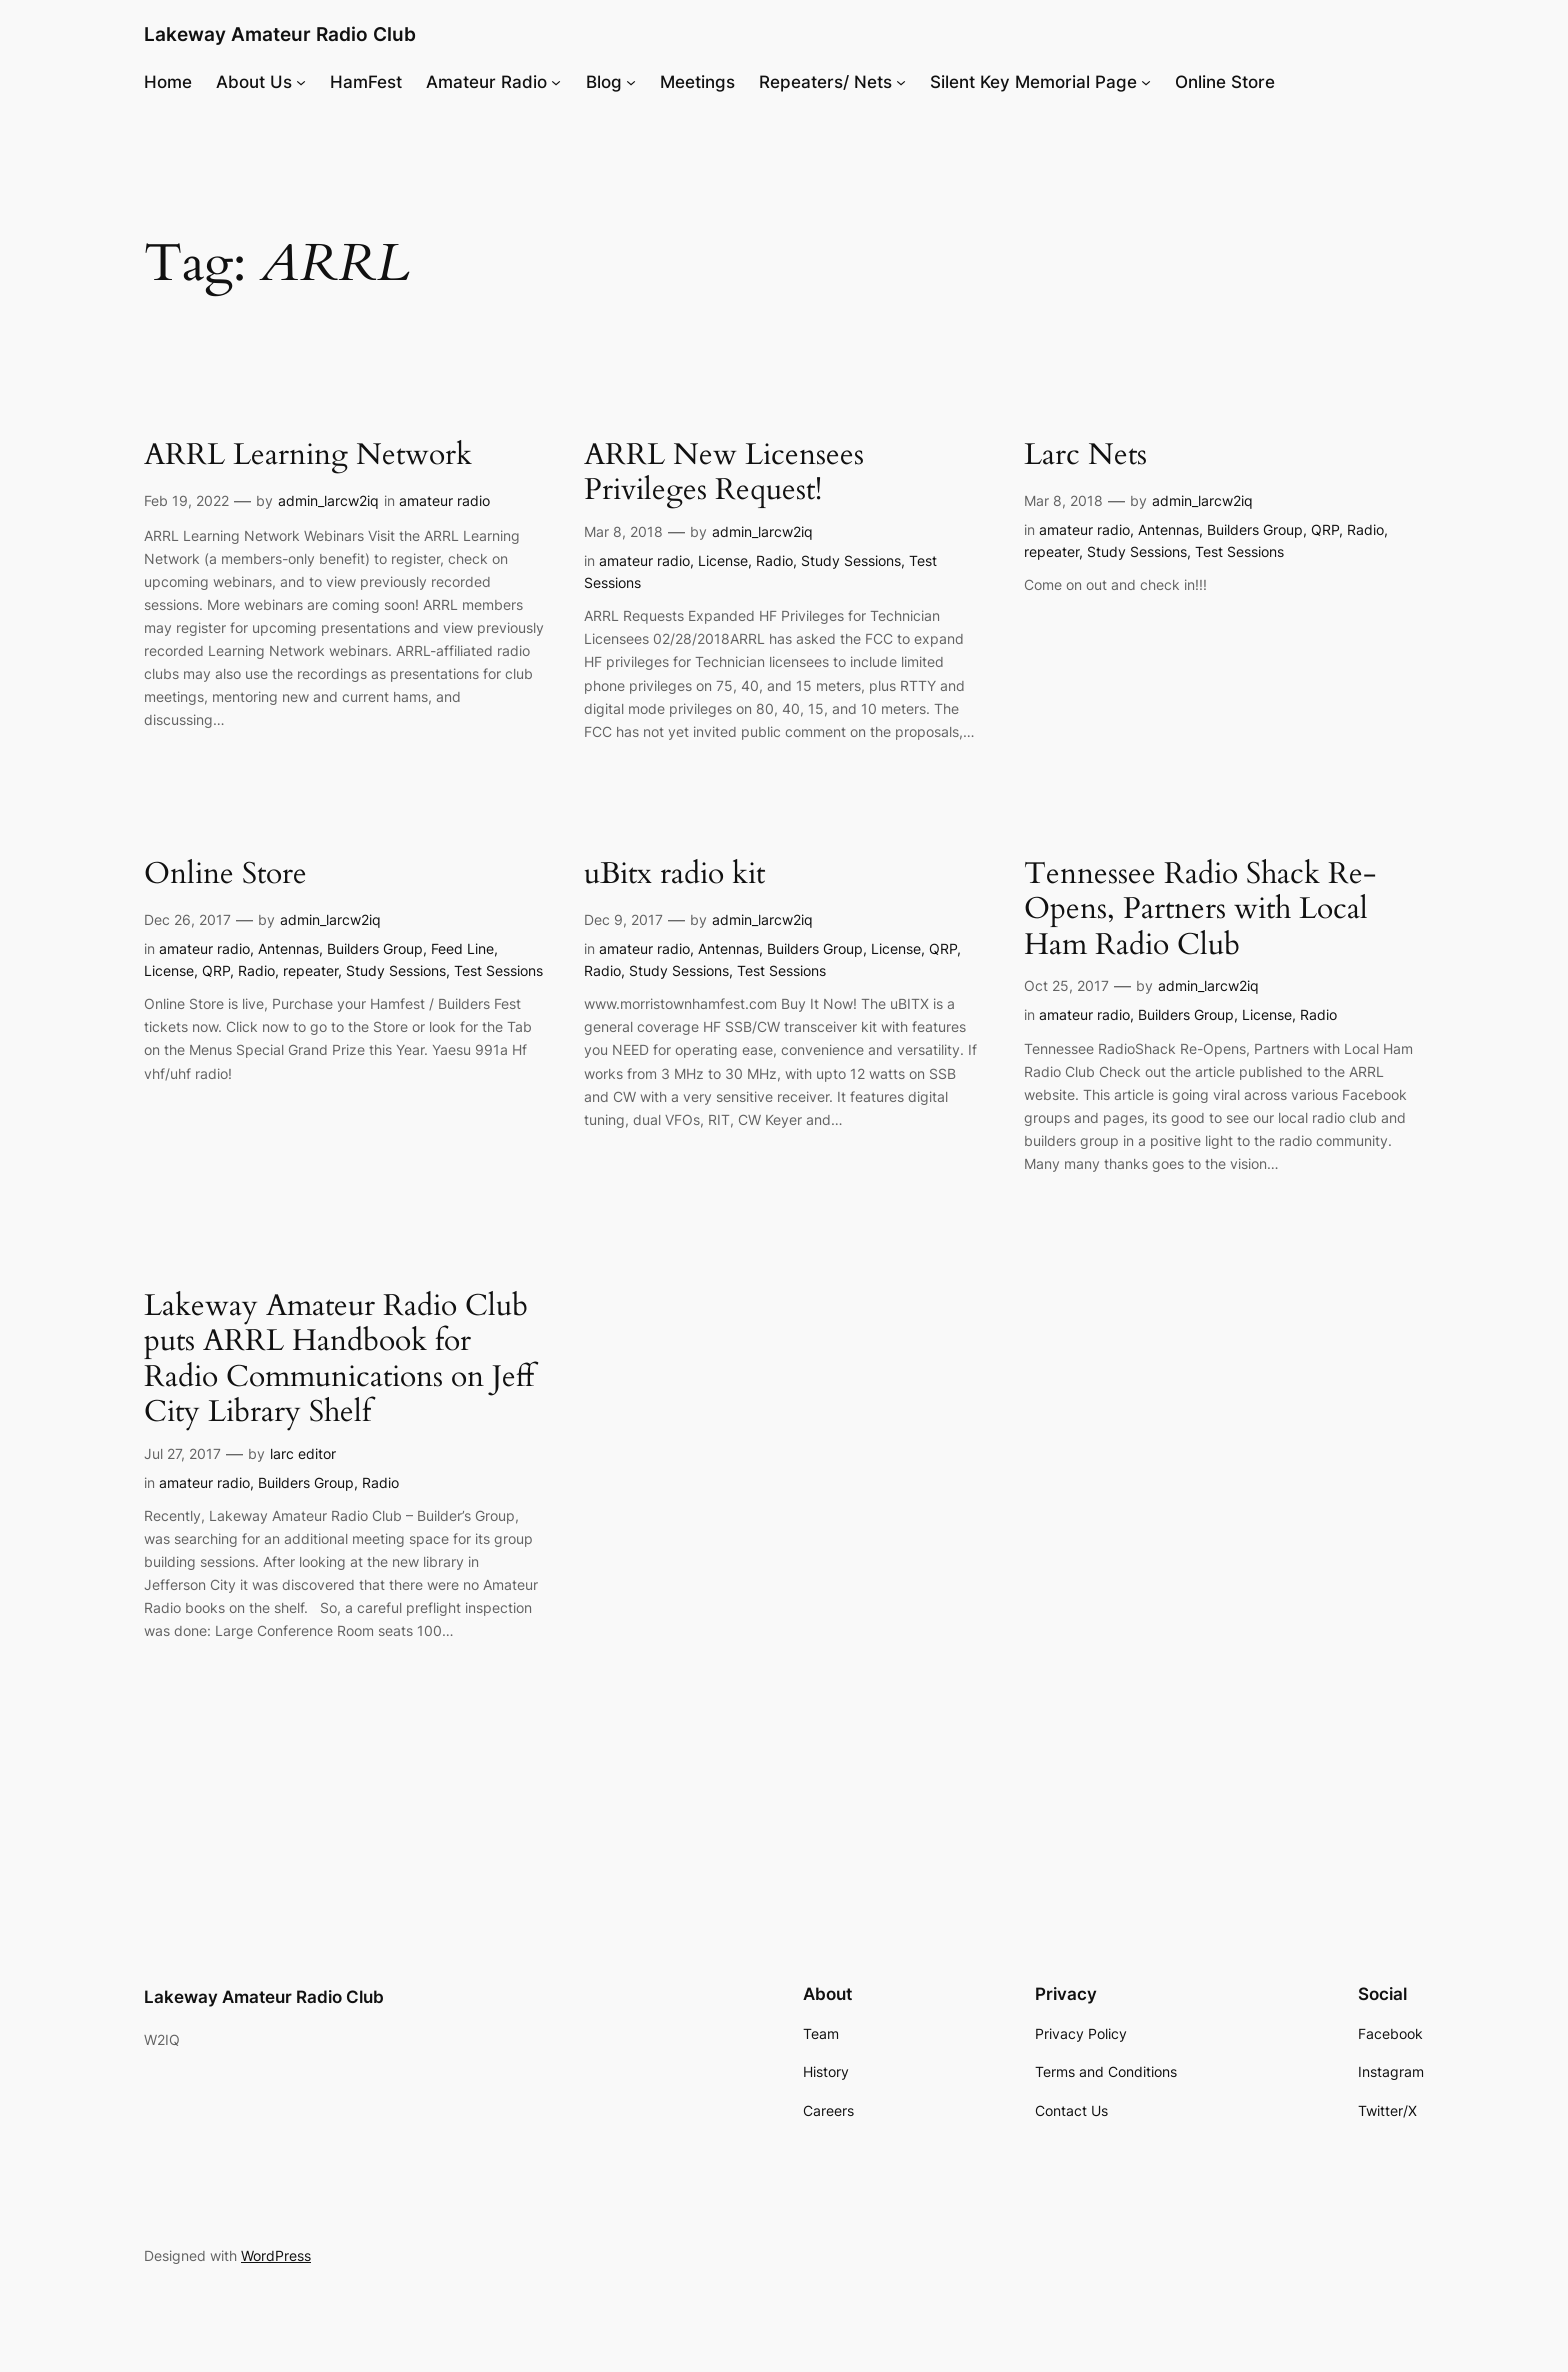  Describe the element at coordinates (1325, 529) in the screenshot. I see `QRP` at that location.